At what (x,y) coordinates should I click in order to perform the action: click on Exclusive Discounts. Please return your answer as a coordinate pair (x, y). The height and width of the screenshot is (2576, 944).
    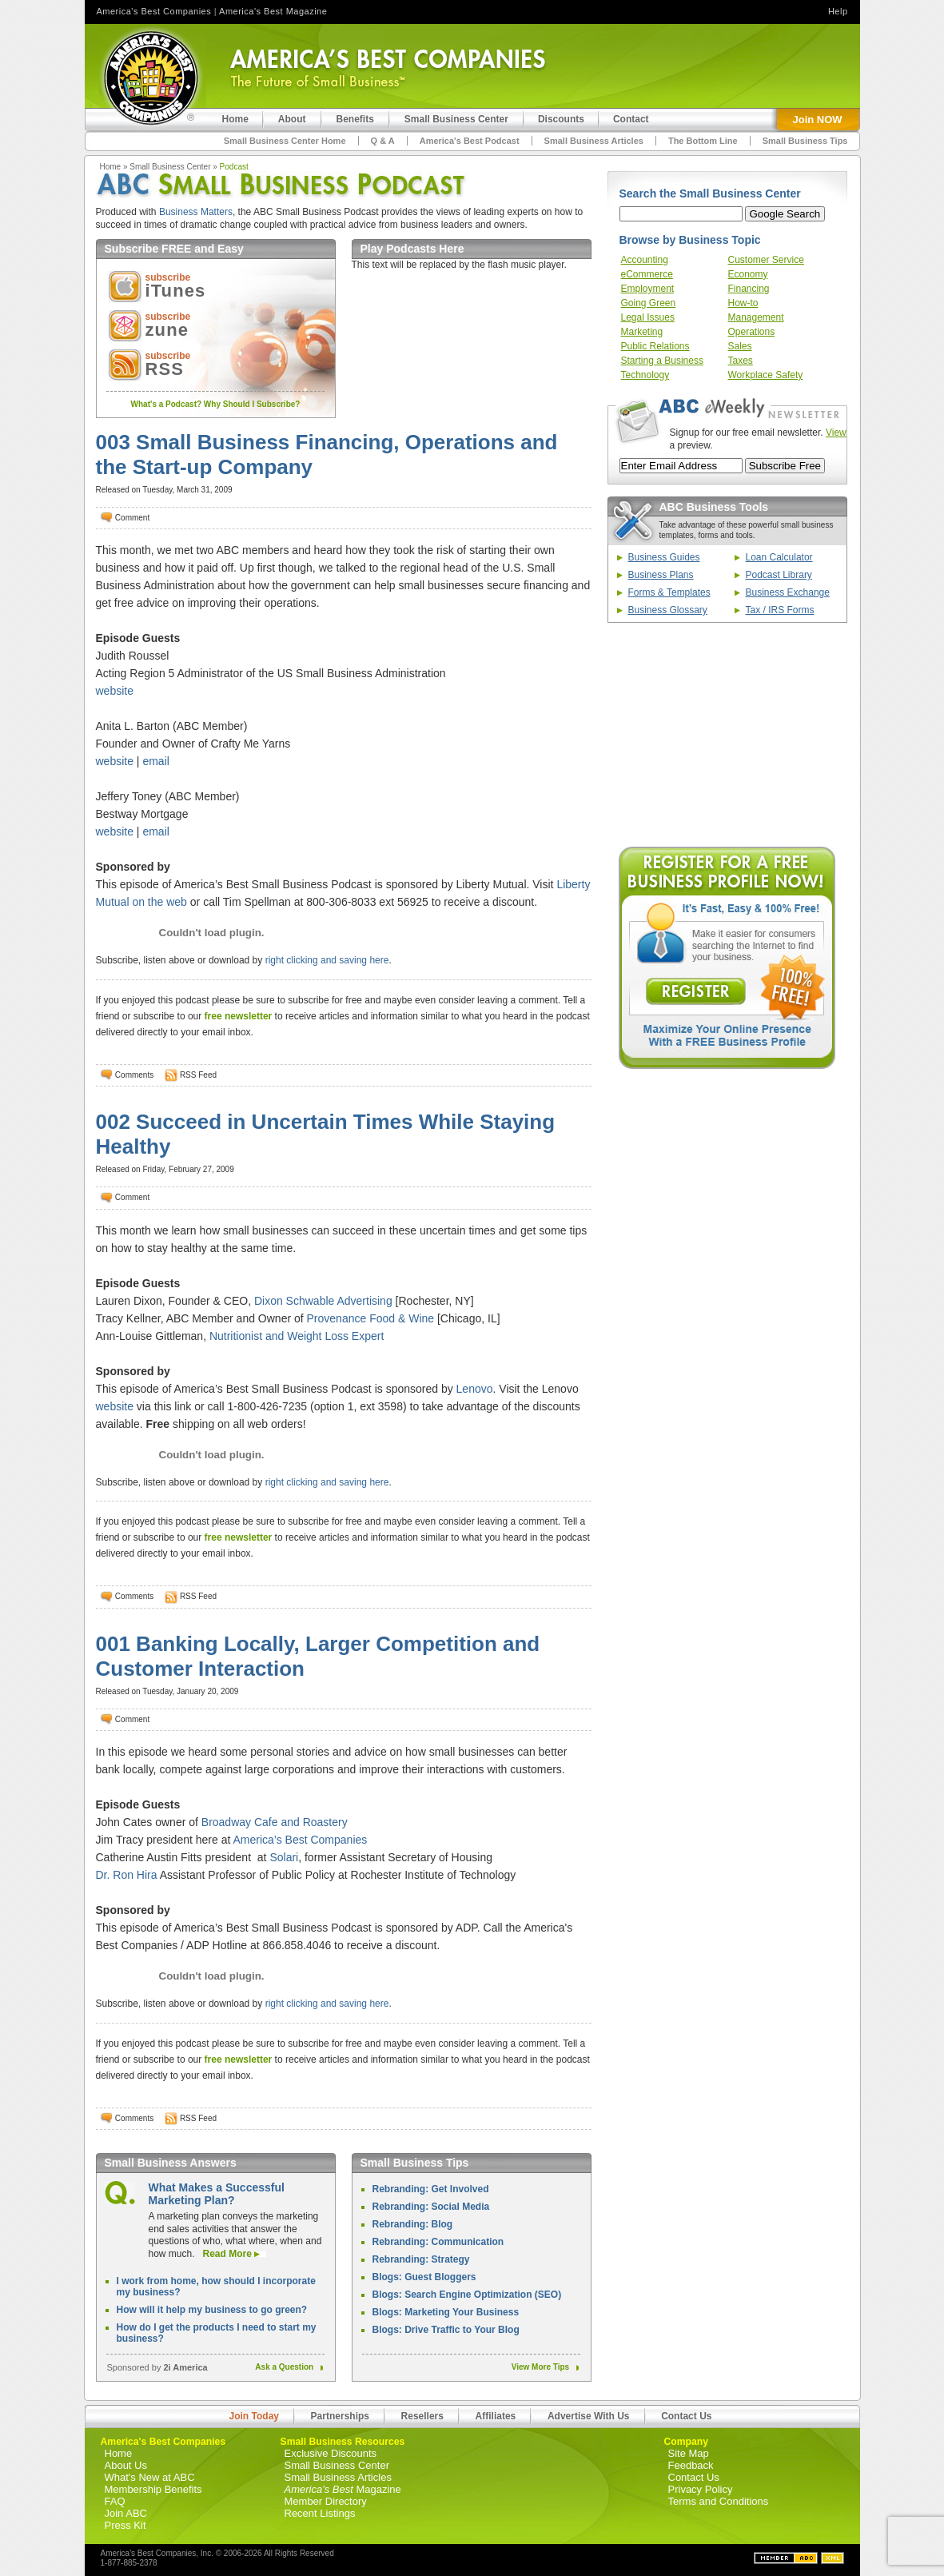
    Looking at the image, I should click on (331, 2453).